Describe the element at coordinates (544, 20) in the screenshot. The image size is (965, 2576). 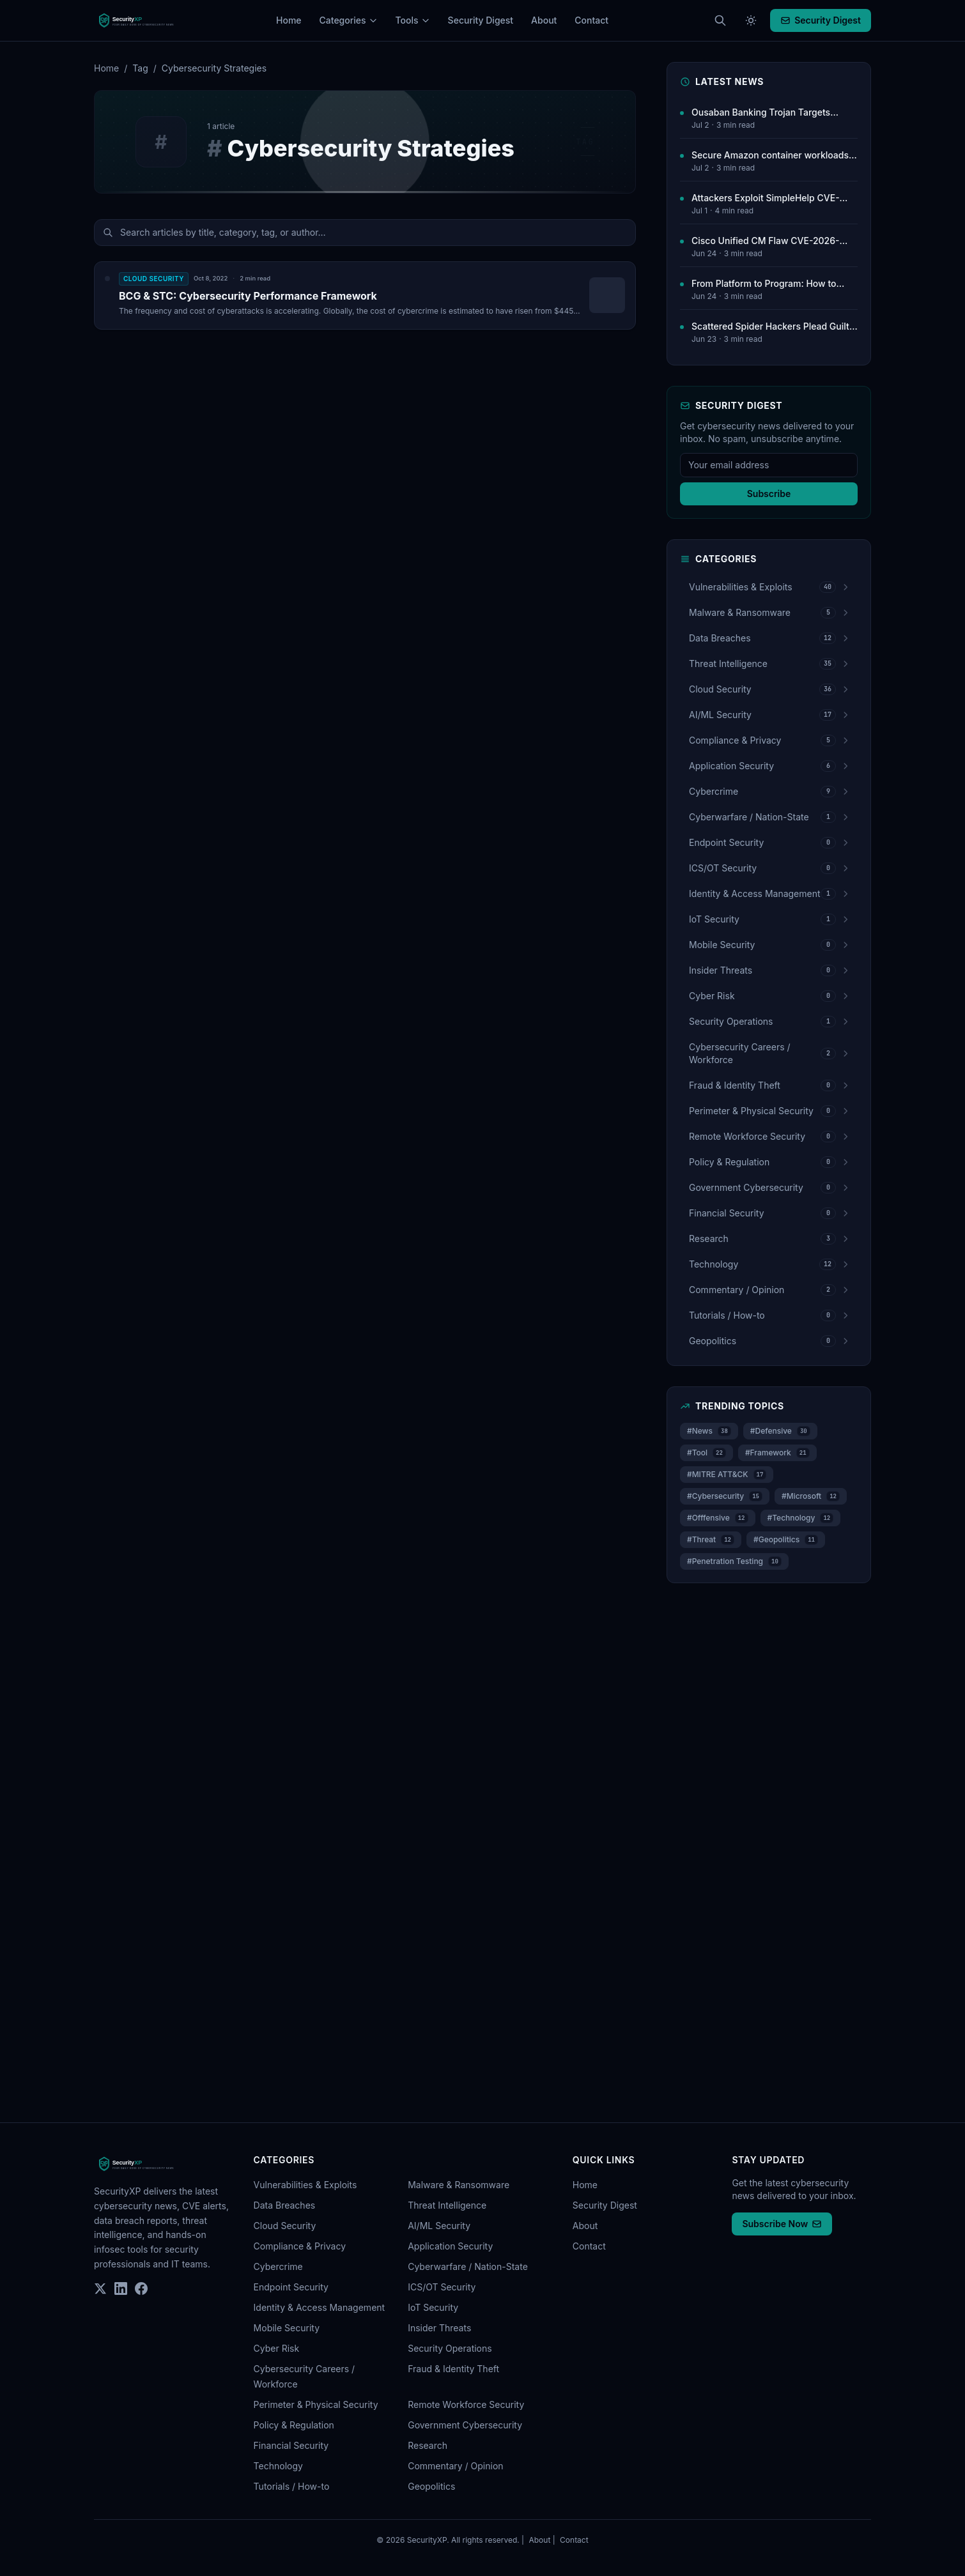
I see `About` at that location.